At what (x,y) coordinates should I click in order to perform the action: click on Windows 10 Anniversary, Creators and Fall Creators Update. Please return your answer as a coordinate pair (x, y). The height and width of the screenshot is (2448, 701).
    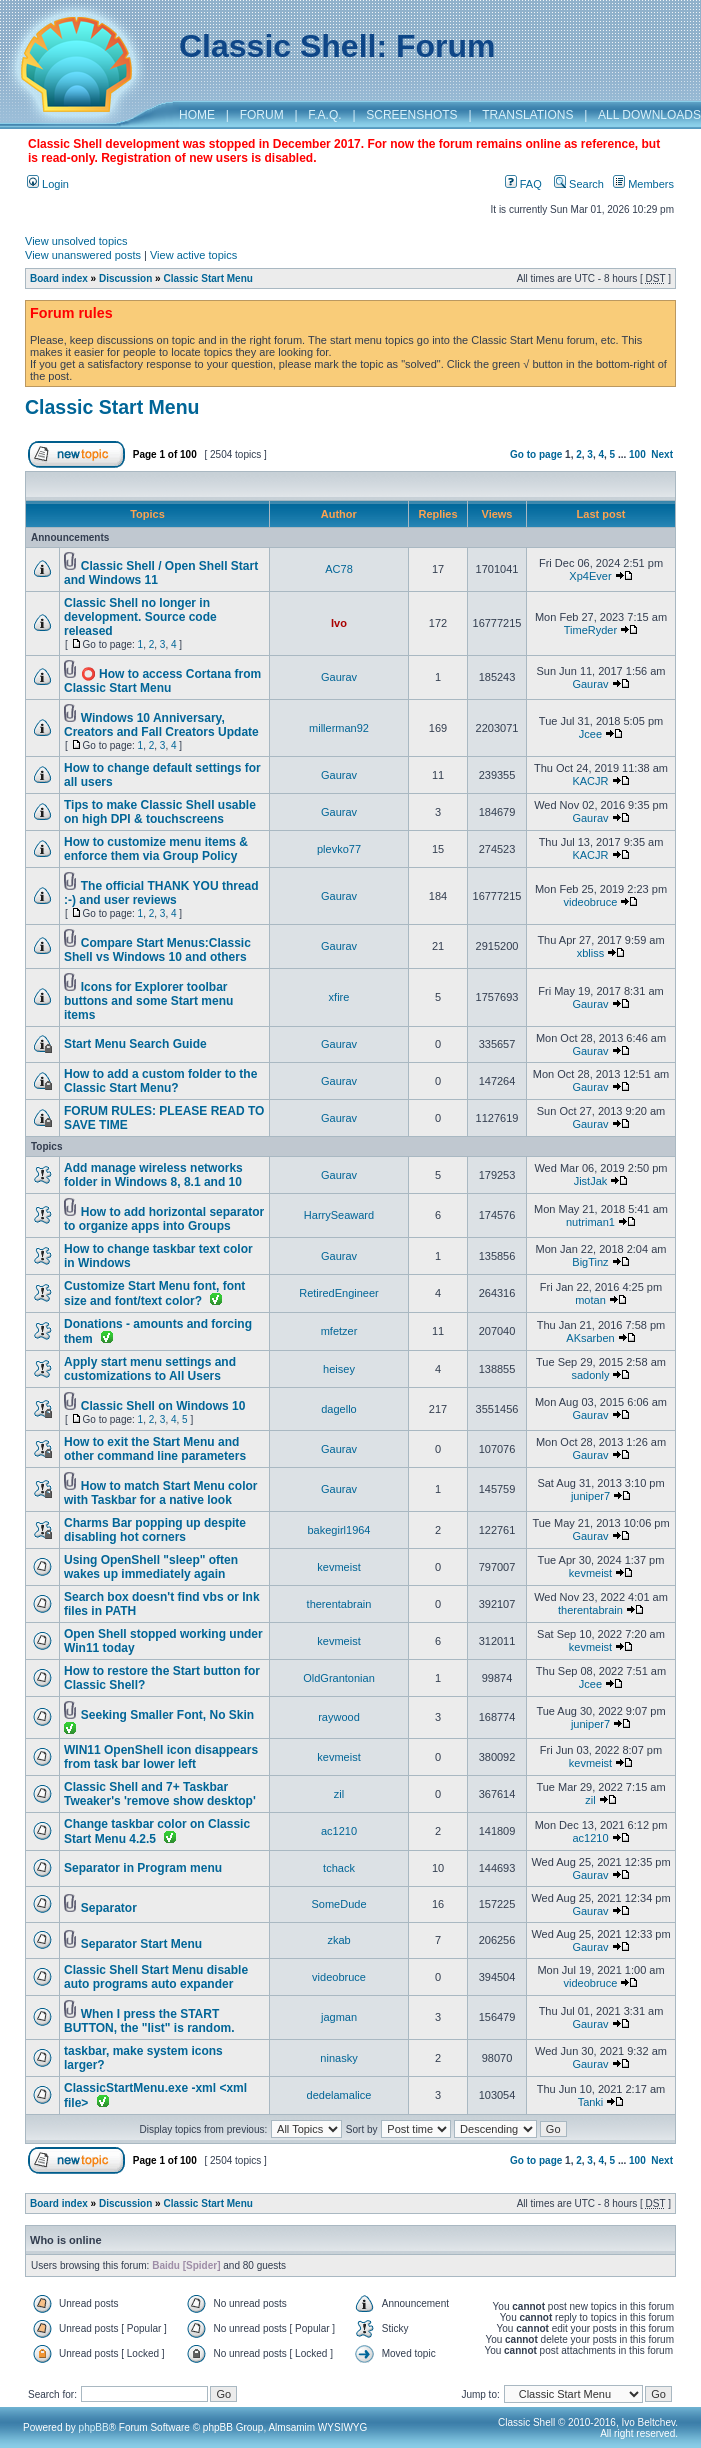
    Looking at the image, I should click on (161, 725).